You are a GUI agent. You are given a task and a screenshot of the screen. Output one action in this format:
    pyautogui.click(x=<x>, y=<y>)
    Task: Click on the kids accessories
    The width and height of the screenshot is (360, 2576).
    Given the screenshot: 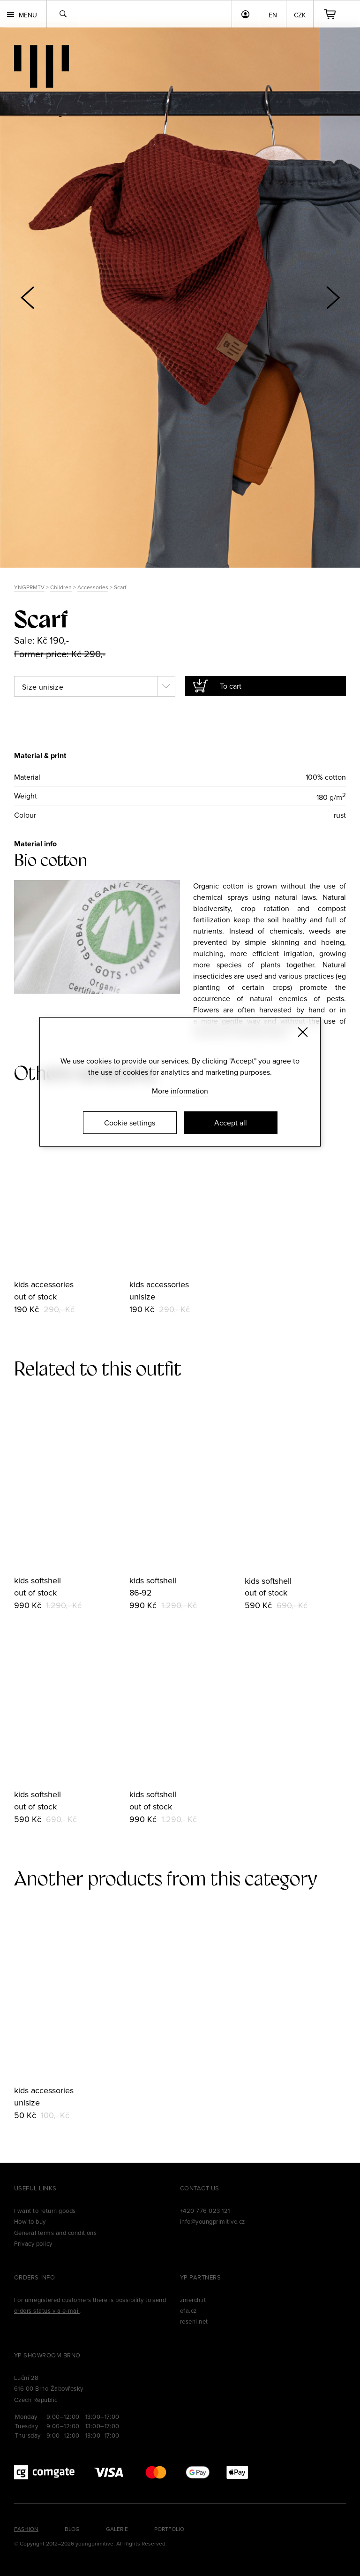 What is the action you would take?
    pyautogui.click(x=44, y=1284)
    